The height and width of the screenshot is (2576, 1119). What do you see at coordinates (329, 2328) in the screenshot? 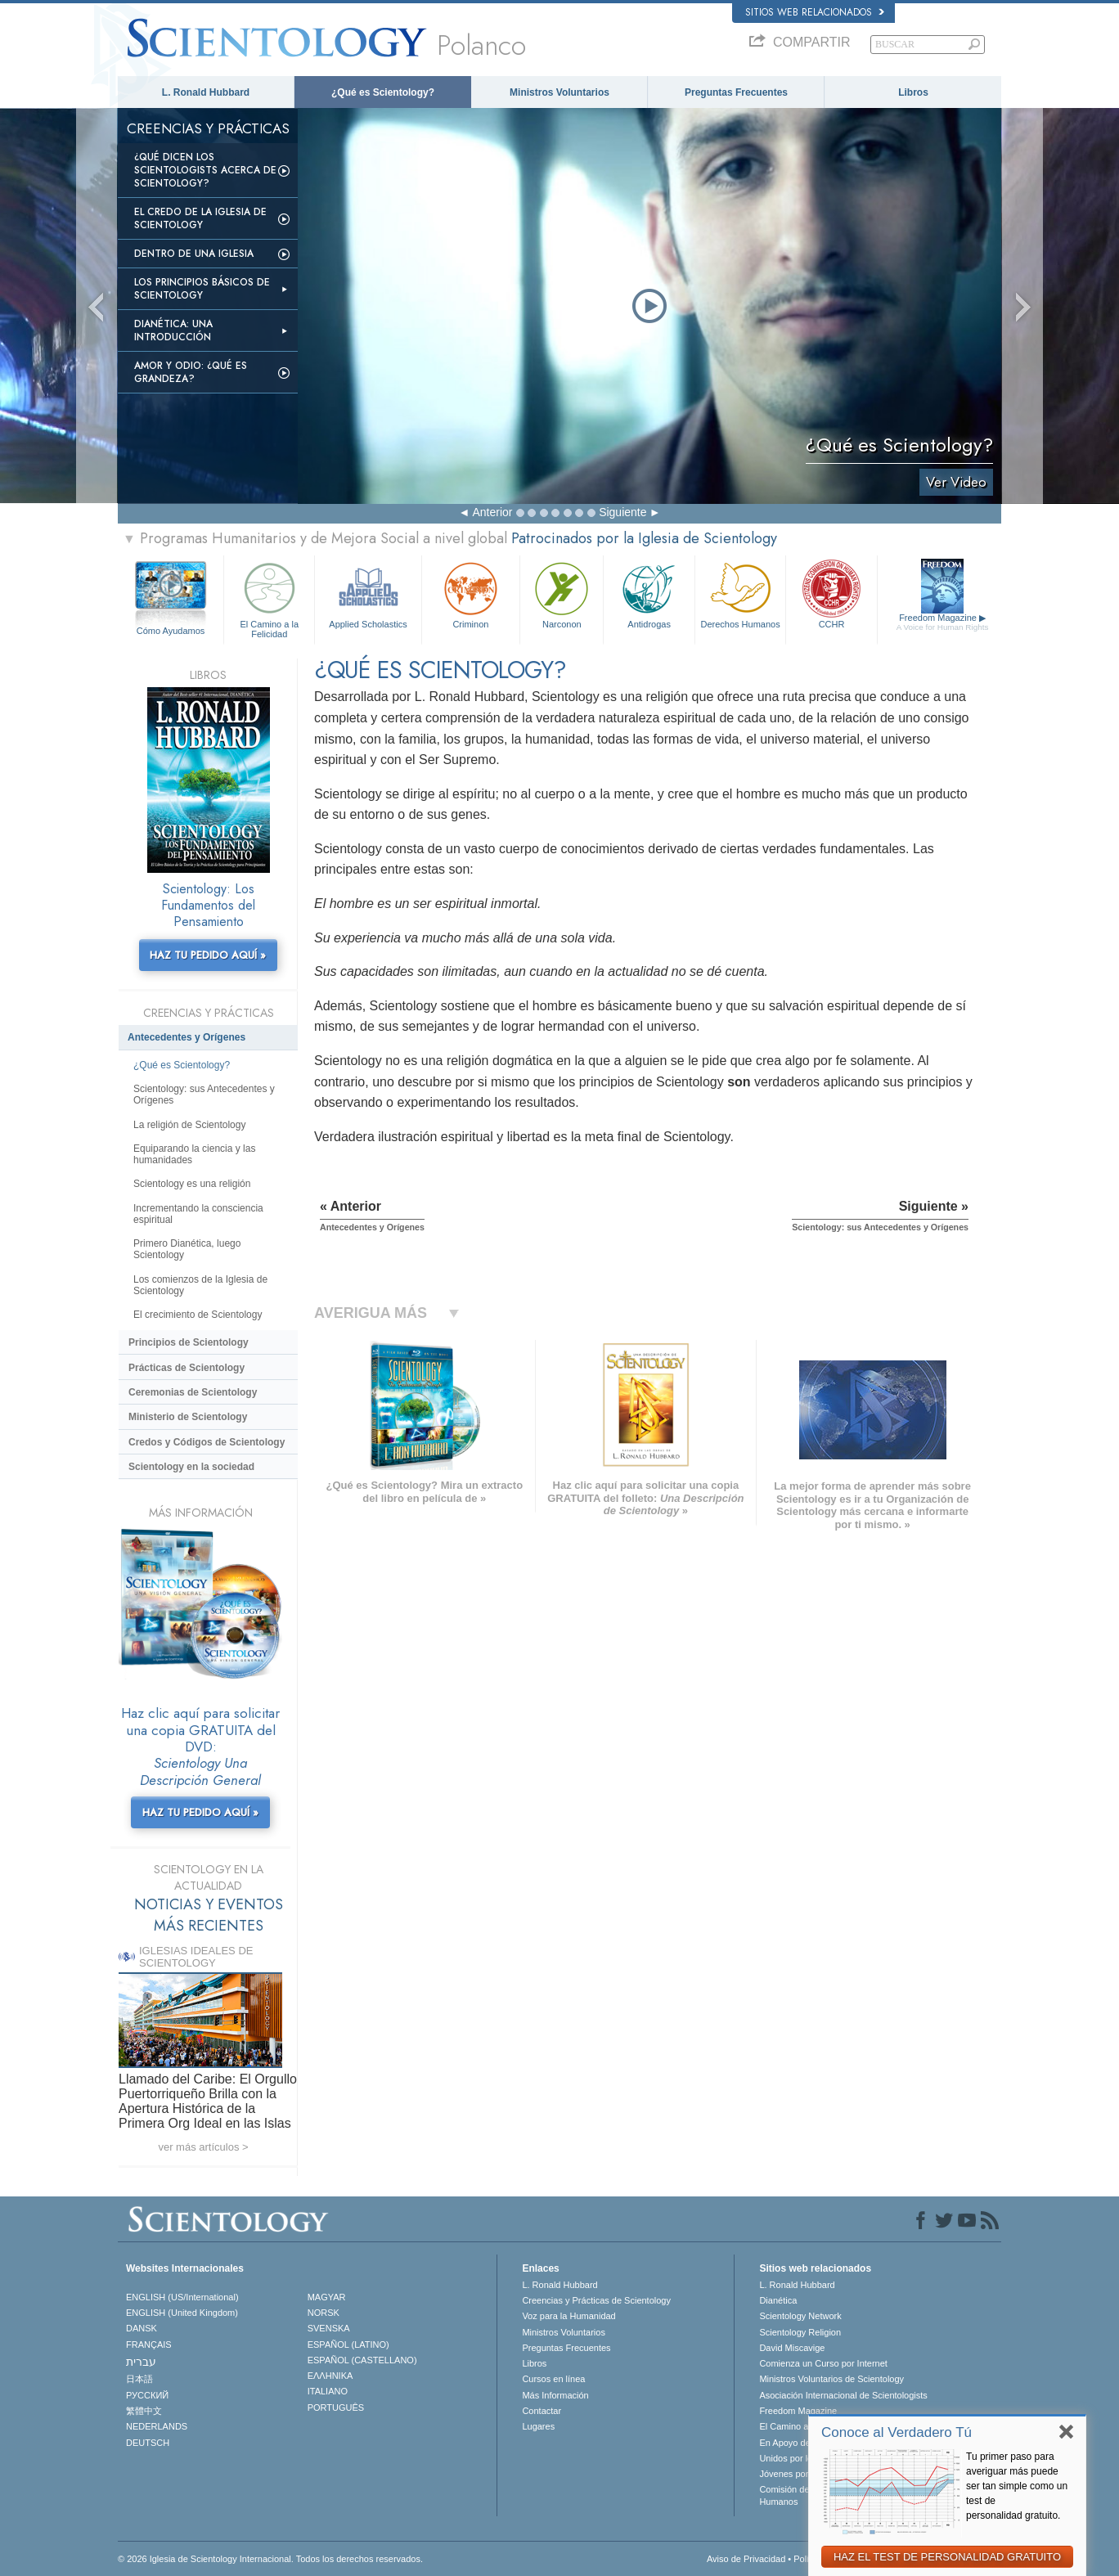
I see `SVENSKA` at bounding box center [329, 2328].